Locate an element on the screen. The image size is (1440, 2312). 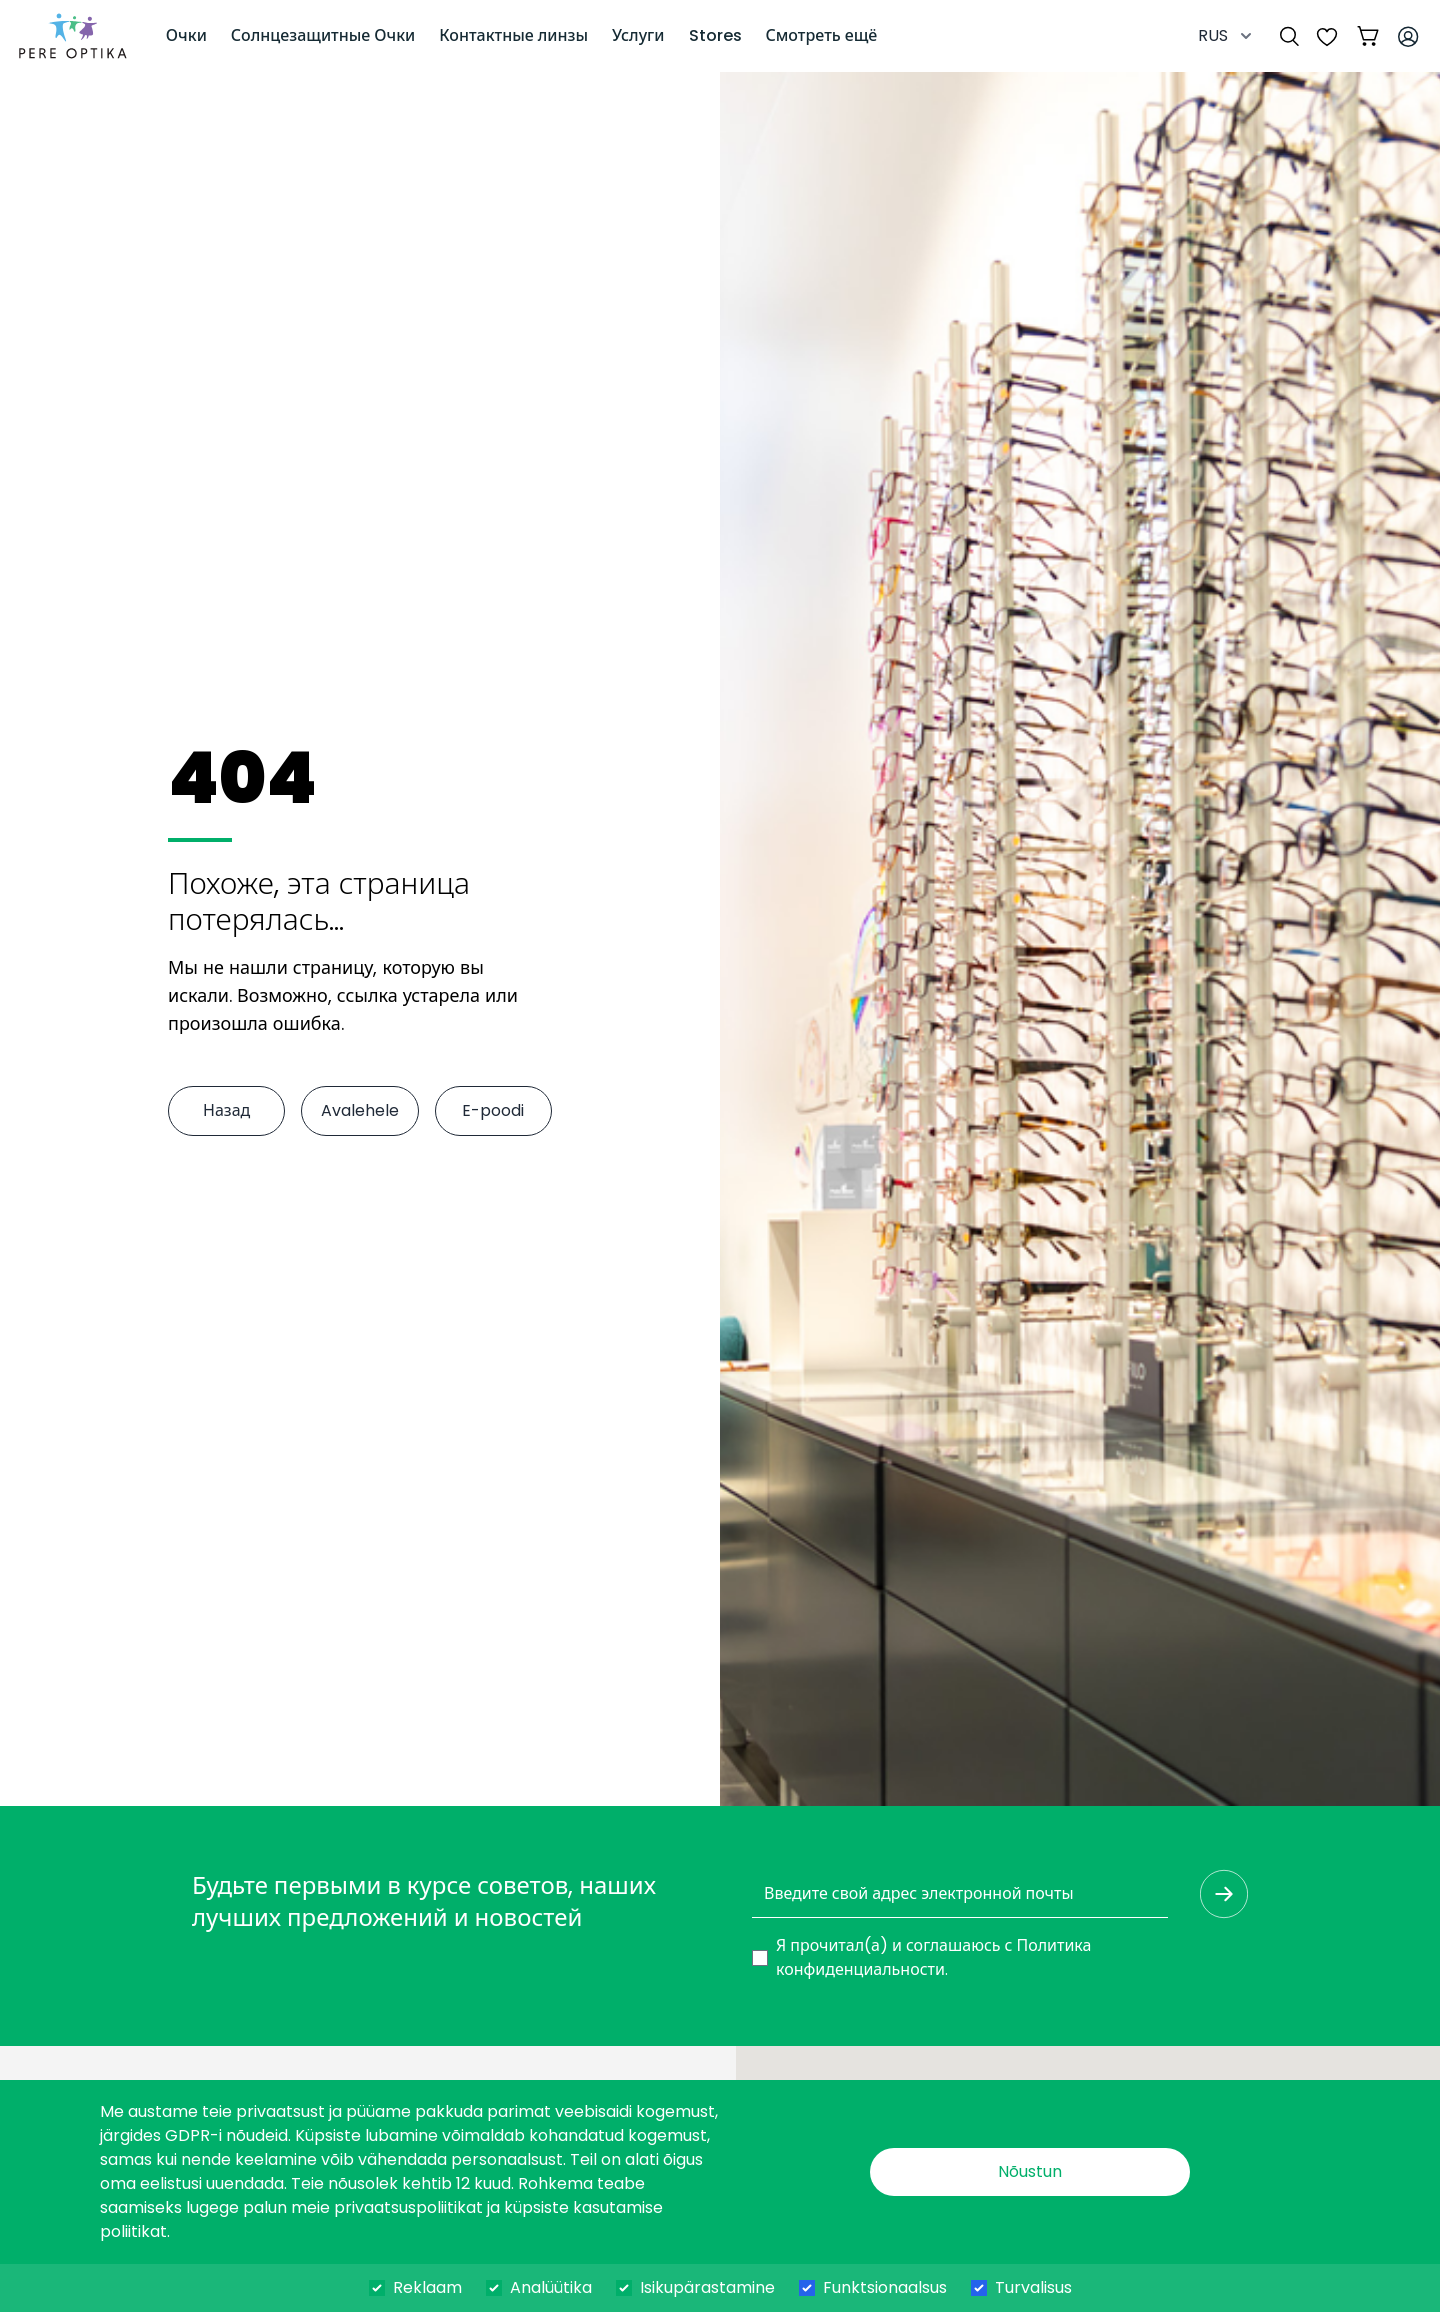
Политика конфиденциальности is located at coordinates (933, 1957).